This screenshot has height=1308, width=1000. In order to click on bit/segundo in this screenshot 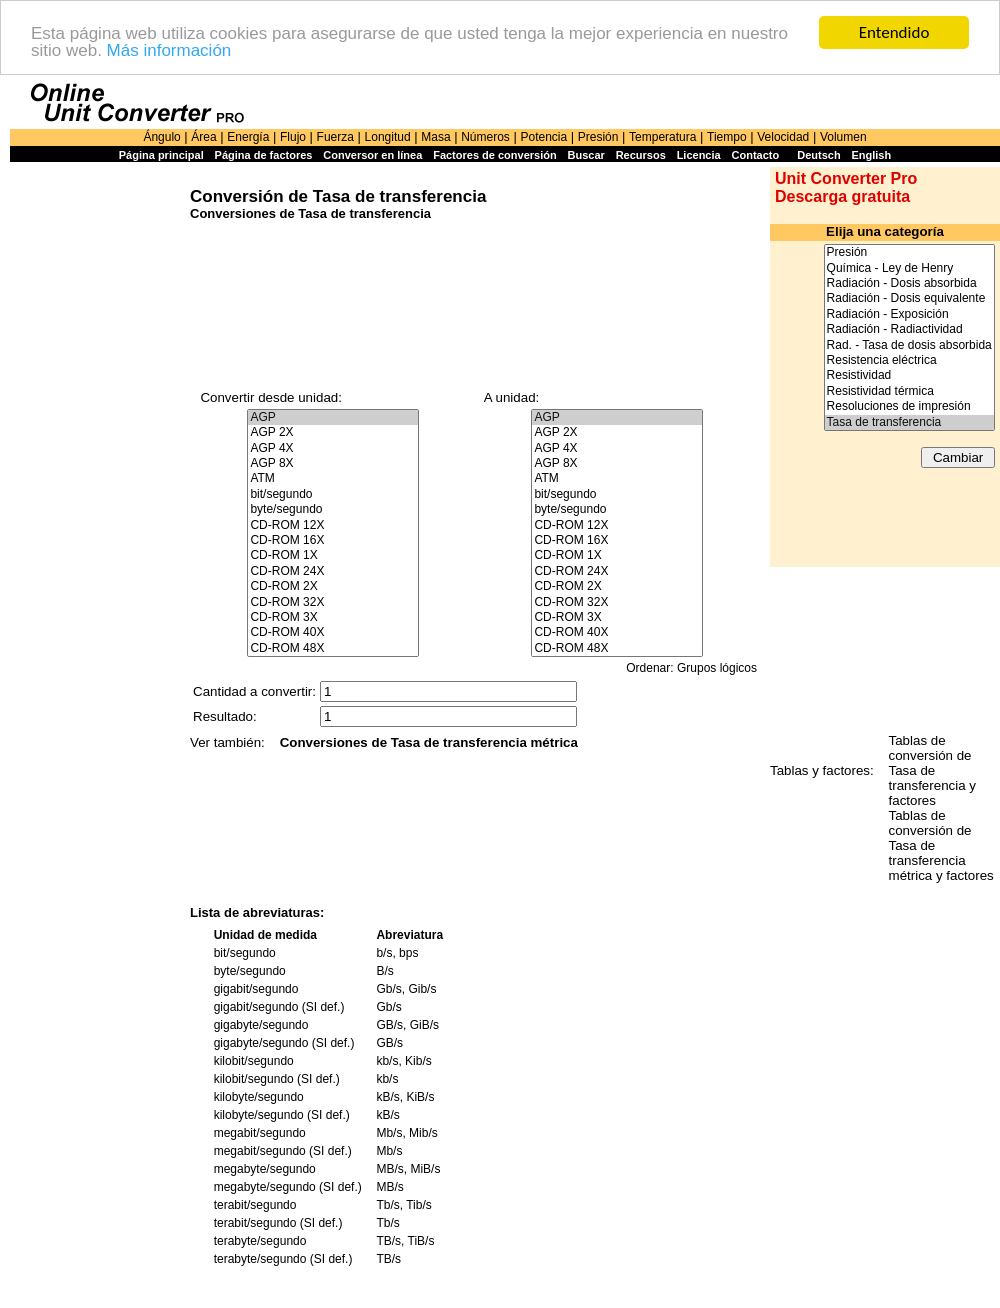, I will do `click(332, 494)`.